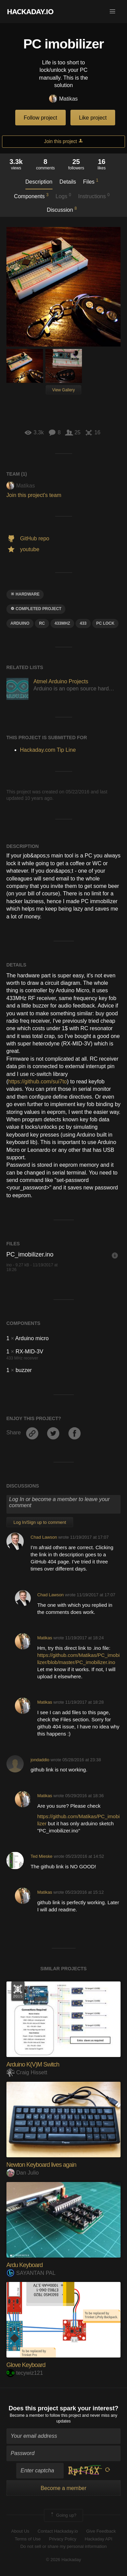  Describe the element at coordinates (40, 118) in the screenshot. I see `Follow project` at that location.